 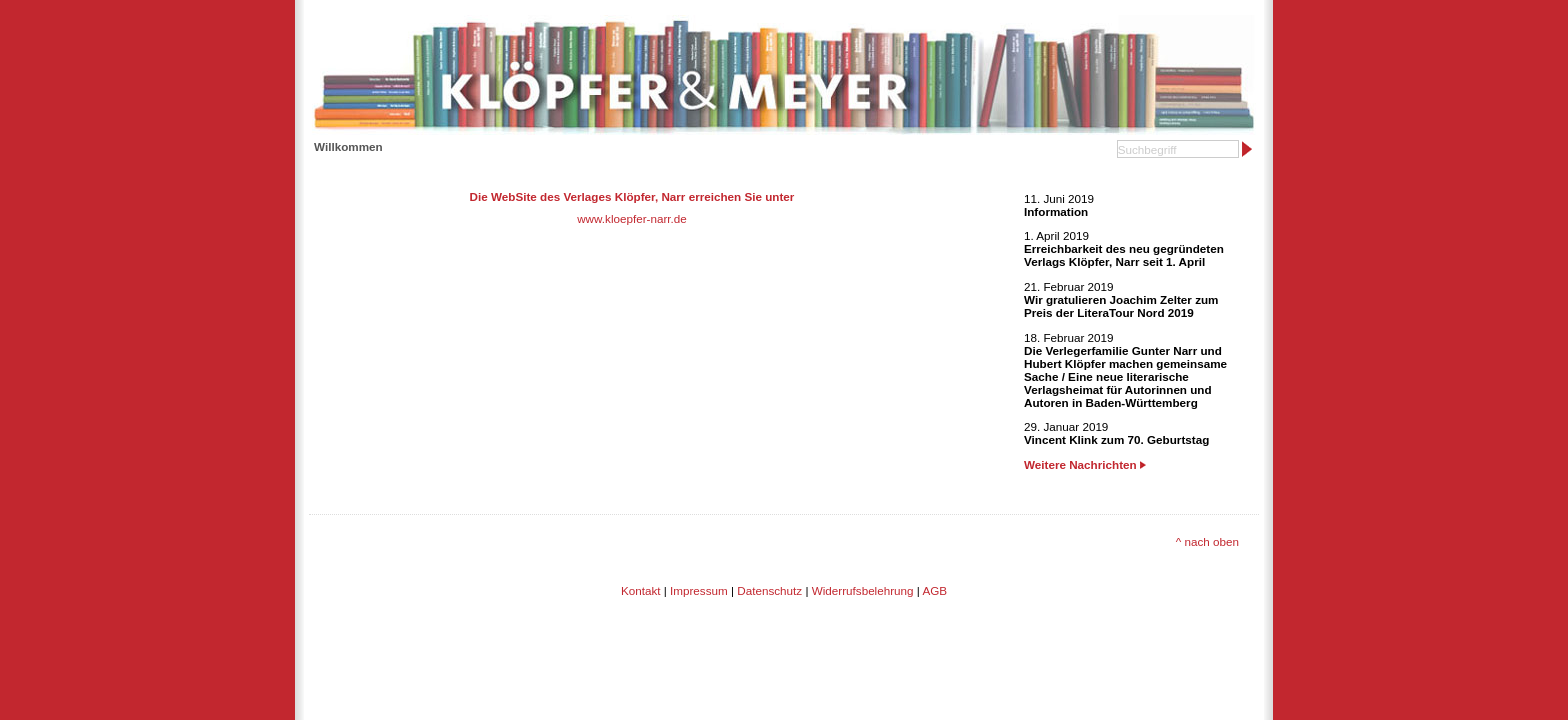 I want to click on www.kloepfer-narr.de, so click(x=632, y=218).